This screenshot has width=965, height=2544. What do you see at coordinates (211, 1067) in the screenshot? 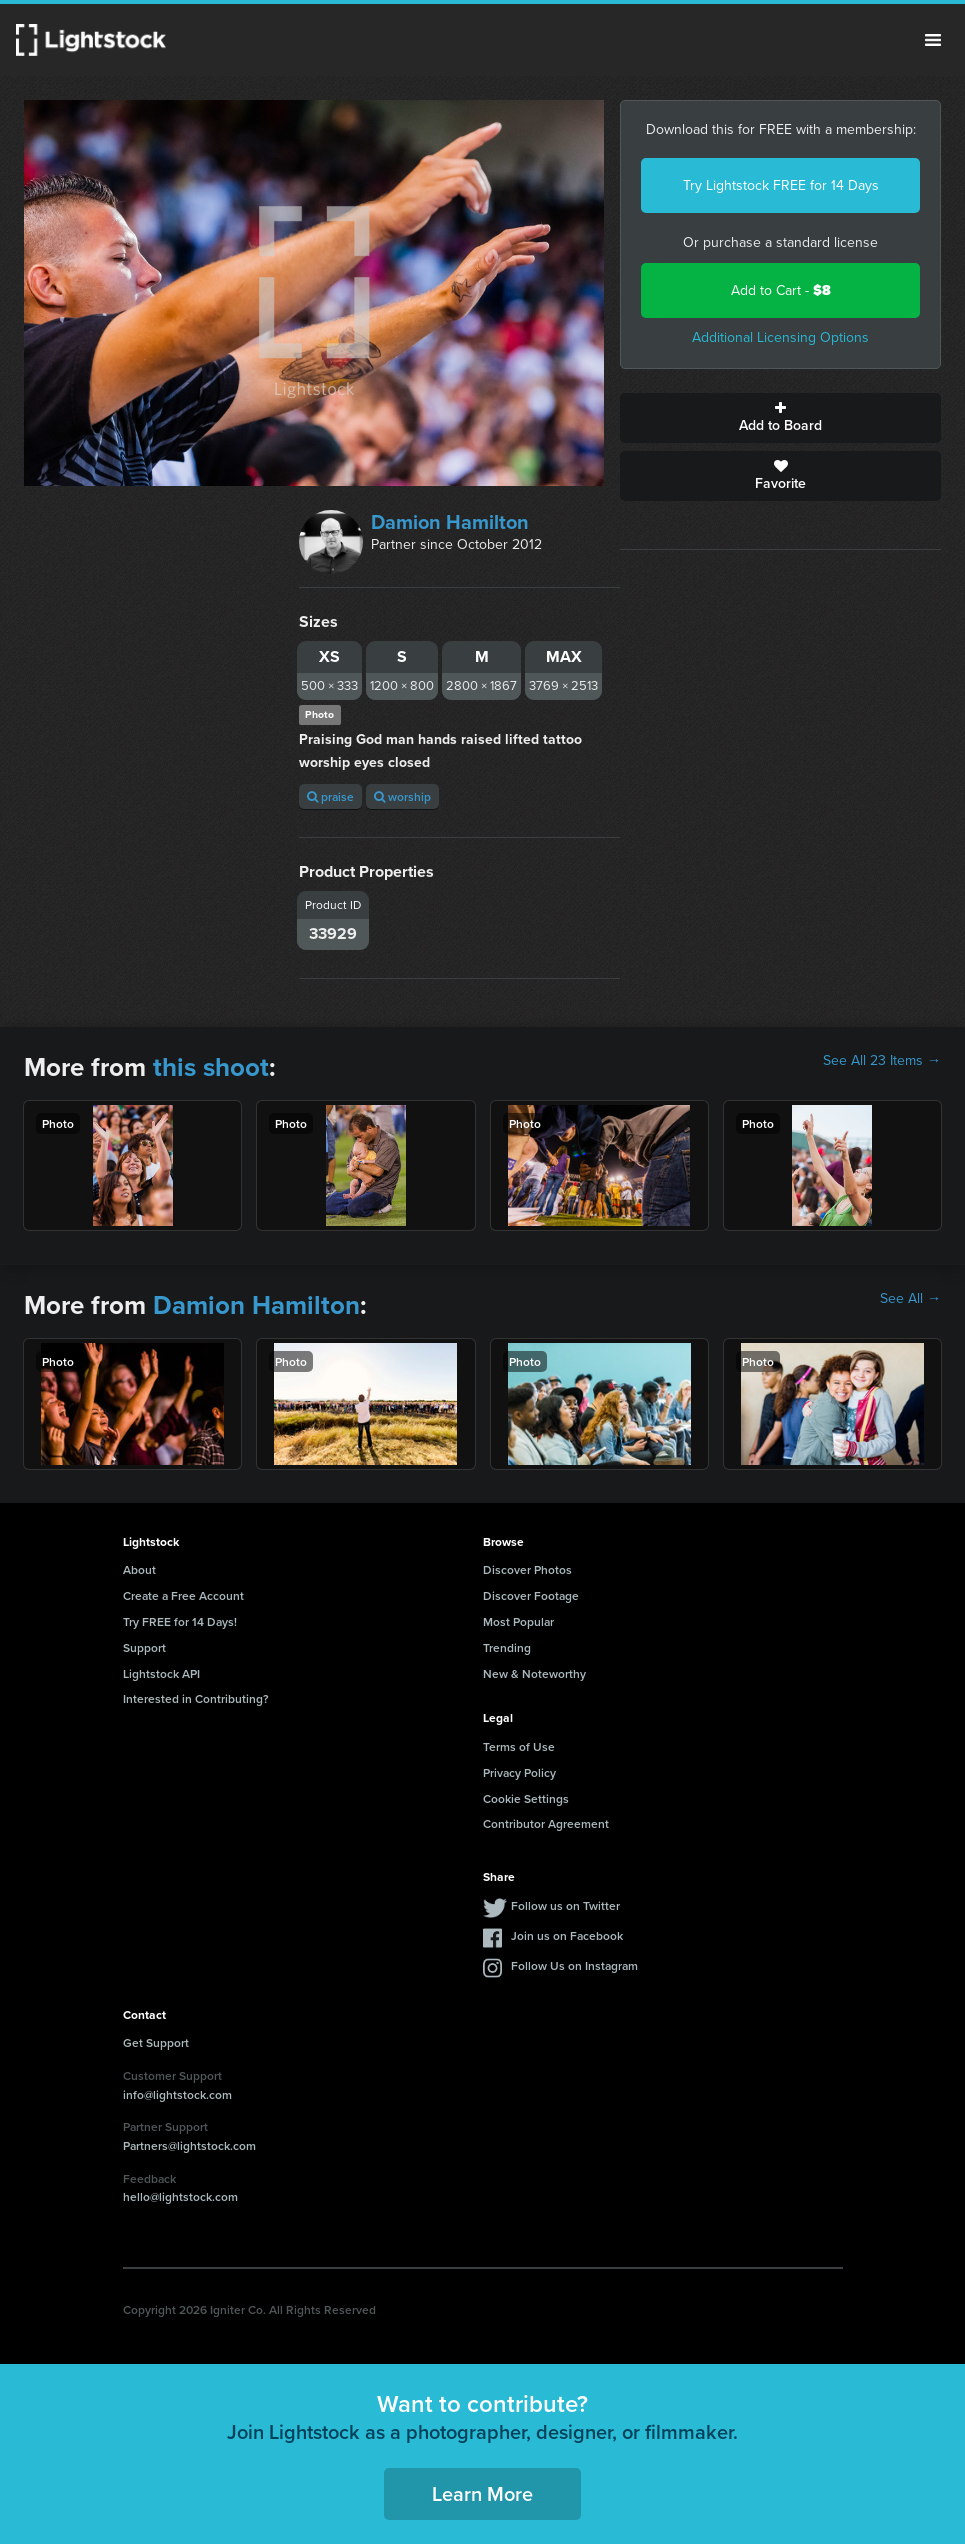
I see `this shoot` at bounding box center [211, 1067].